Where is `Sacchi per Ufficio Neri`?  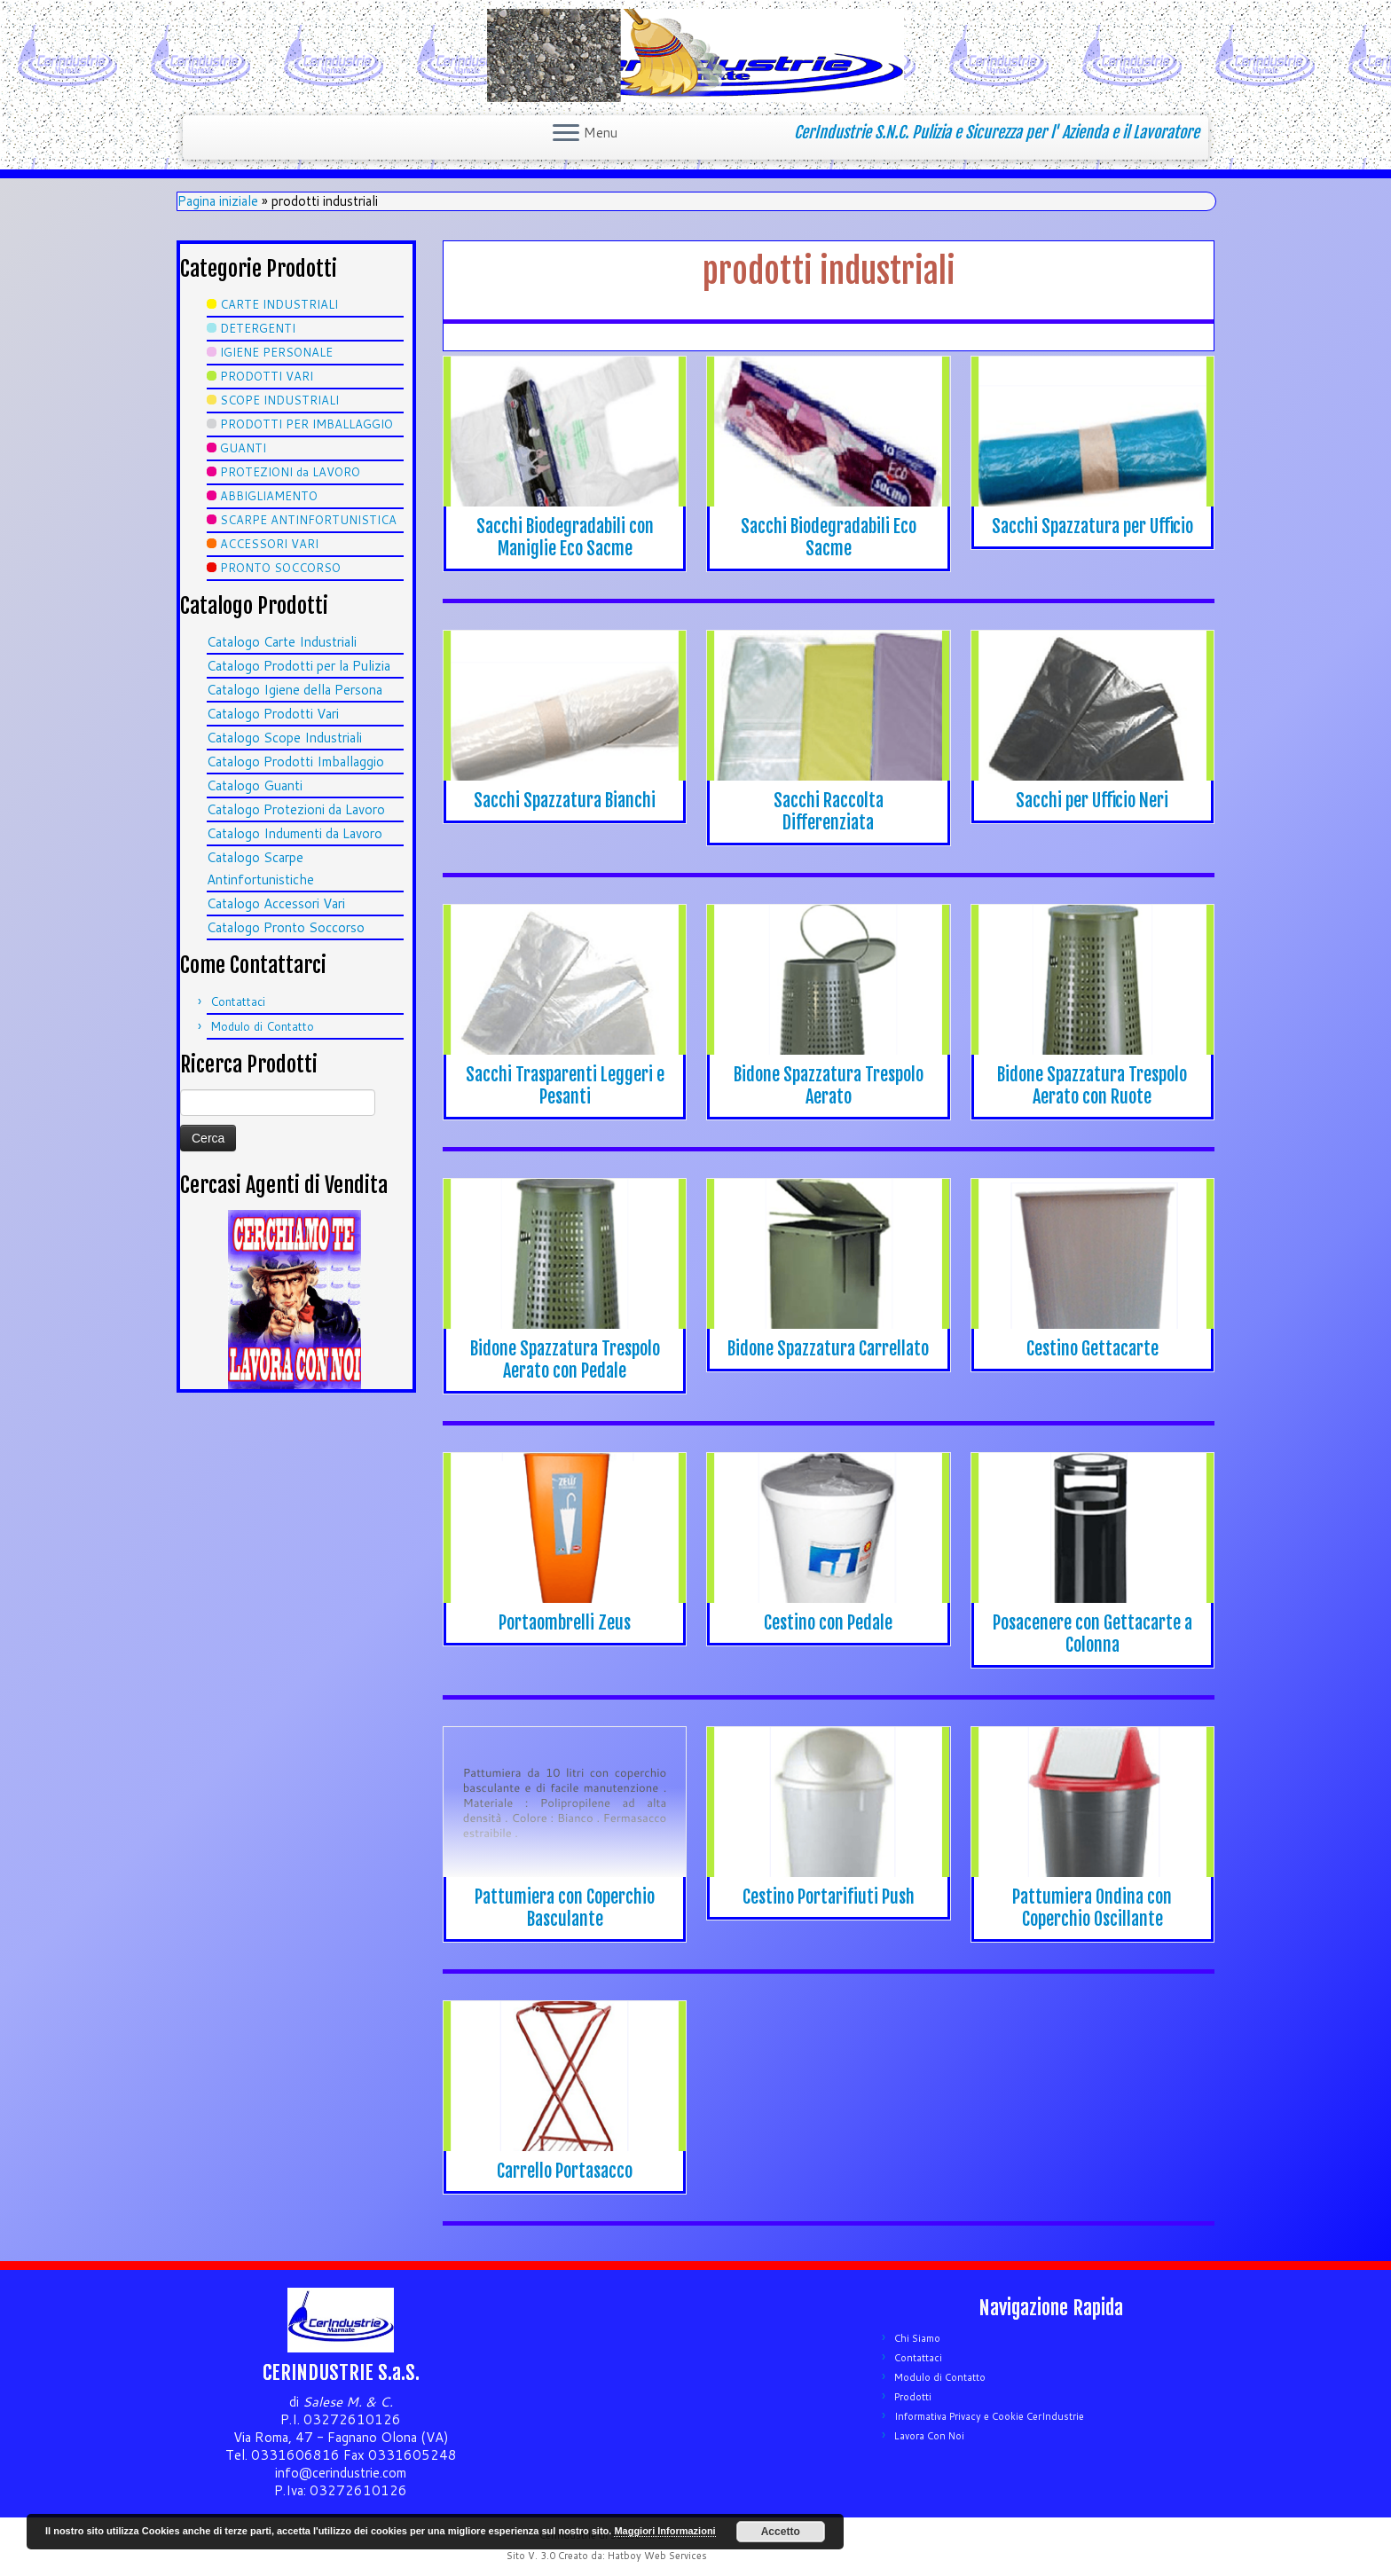
Sacchi per Ufficio Neri is located at coordinates (1092, 800).